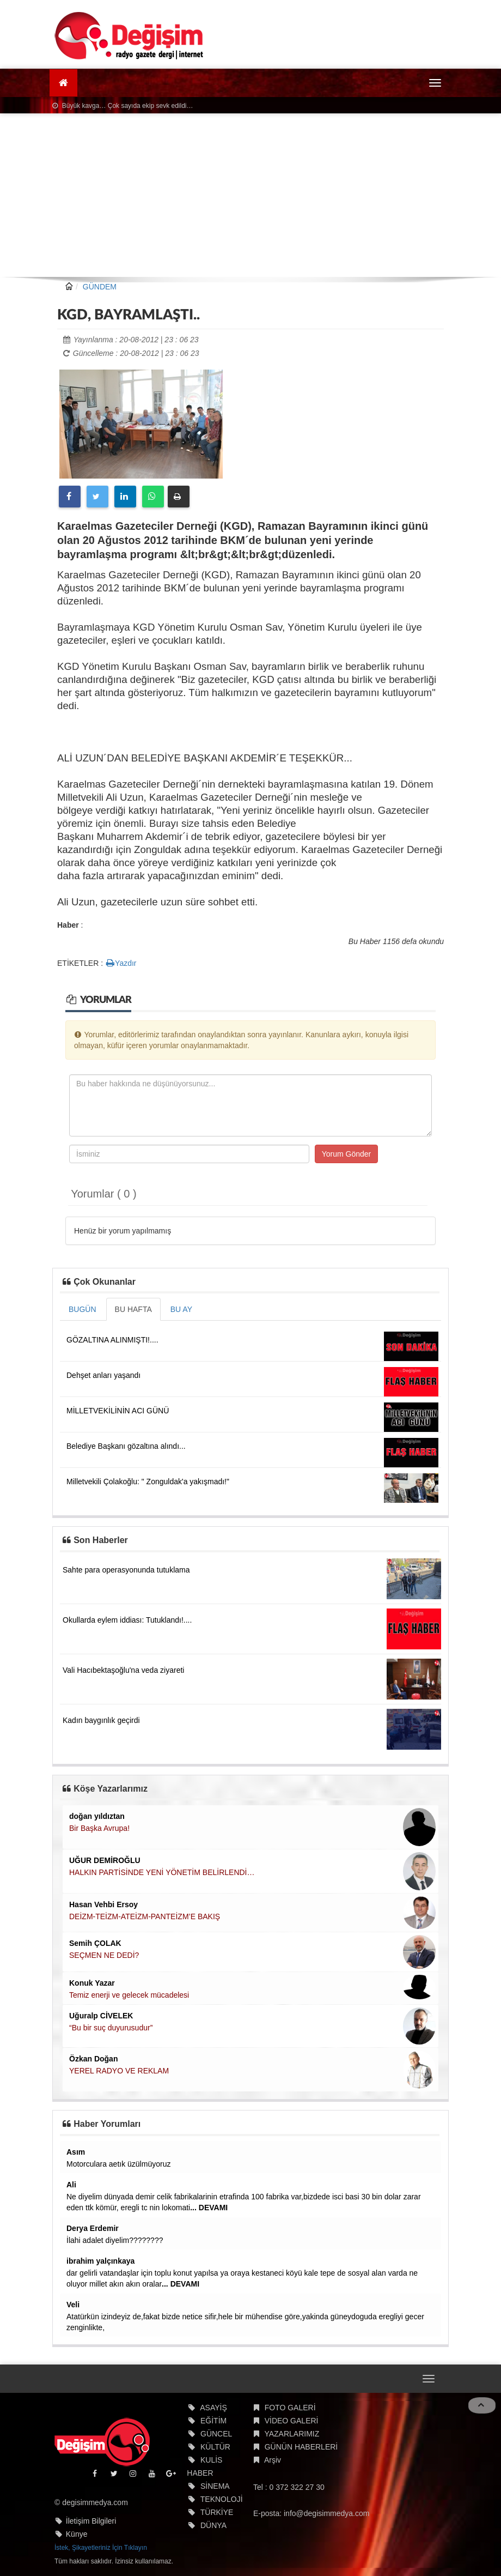  I want to click on Bir Başka Avrupa!, so click(99, 1828).